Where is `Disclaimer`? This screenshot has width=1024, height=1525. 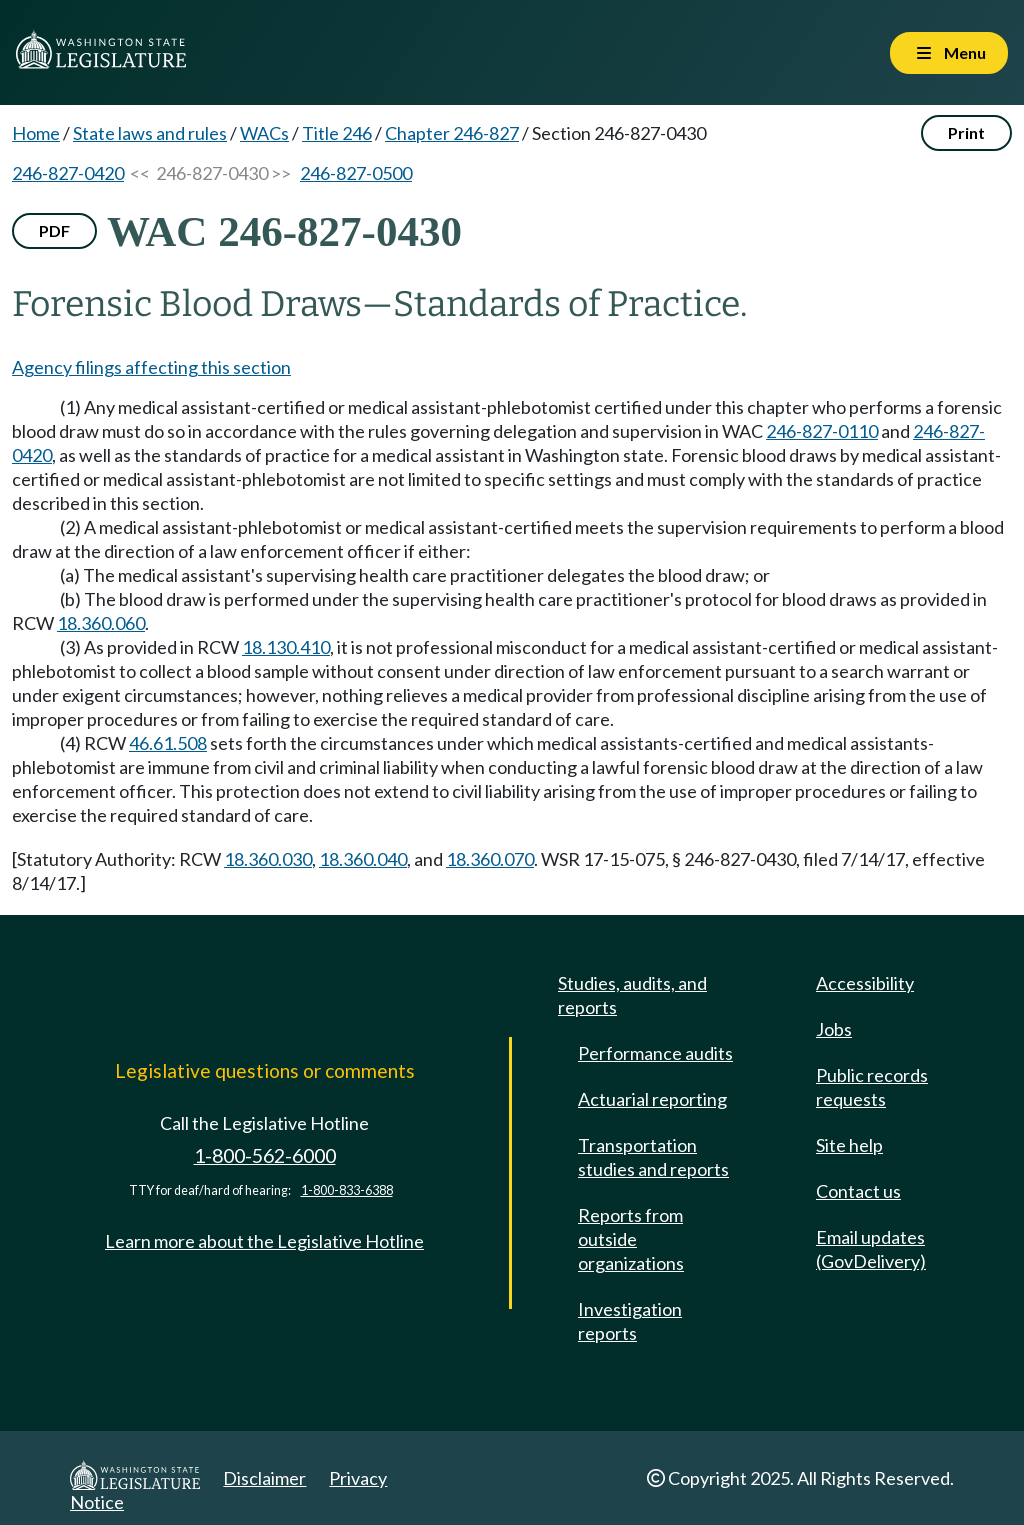 Disclaimer is located at coordinates (264, 1478).